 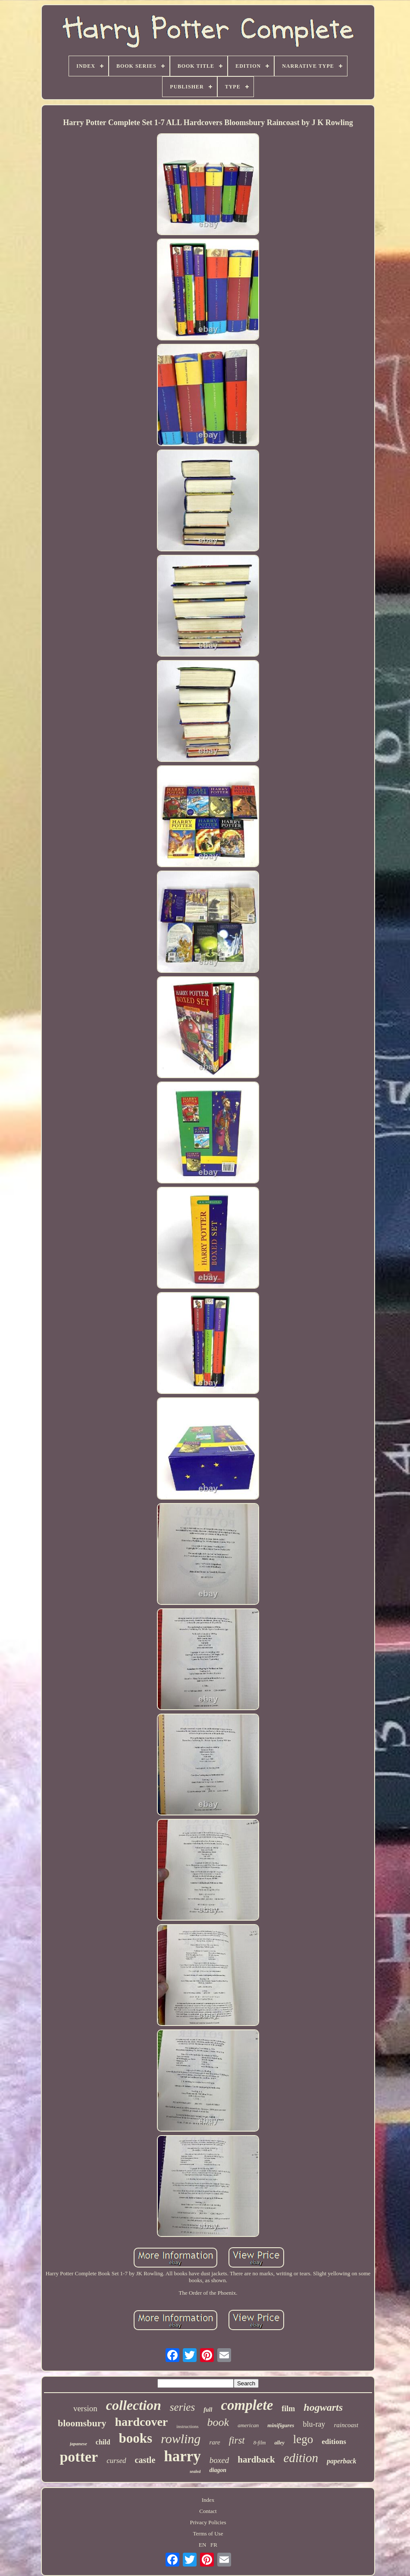 What do you see at coordinates (248, 2425) in the screenshot?
I see `american` at bounding box center [248, 2425].